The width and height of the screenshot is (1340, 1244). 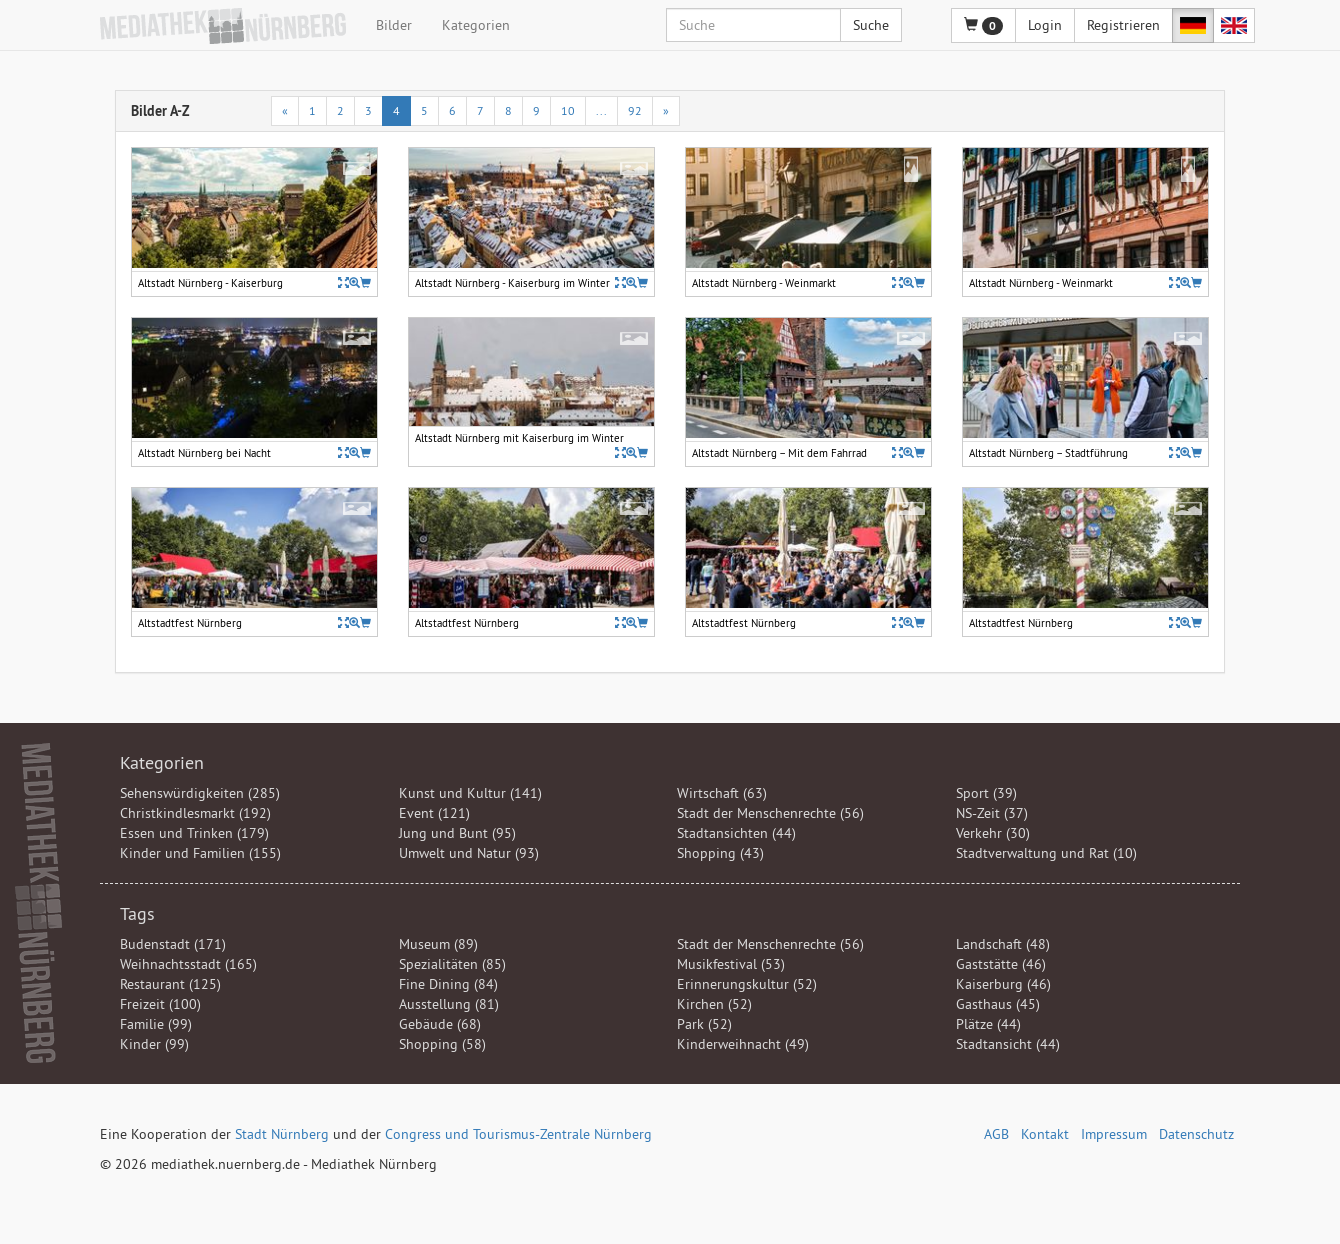 What do you see at coordinates (1114, 1134) in the screenshot?
I see `Impressum` at bounding box center [1114, 1134].